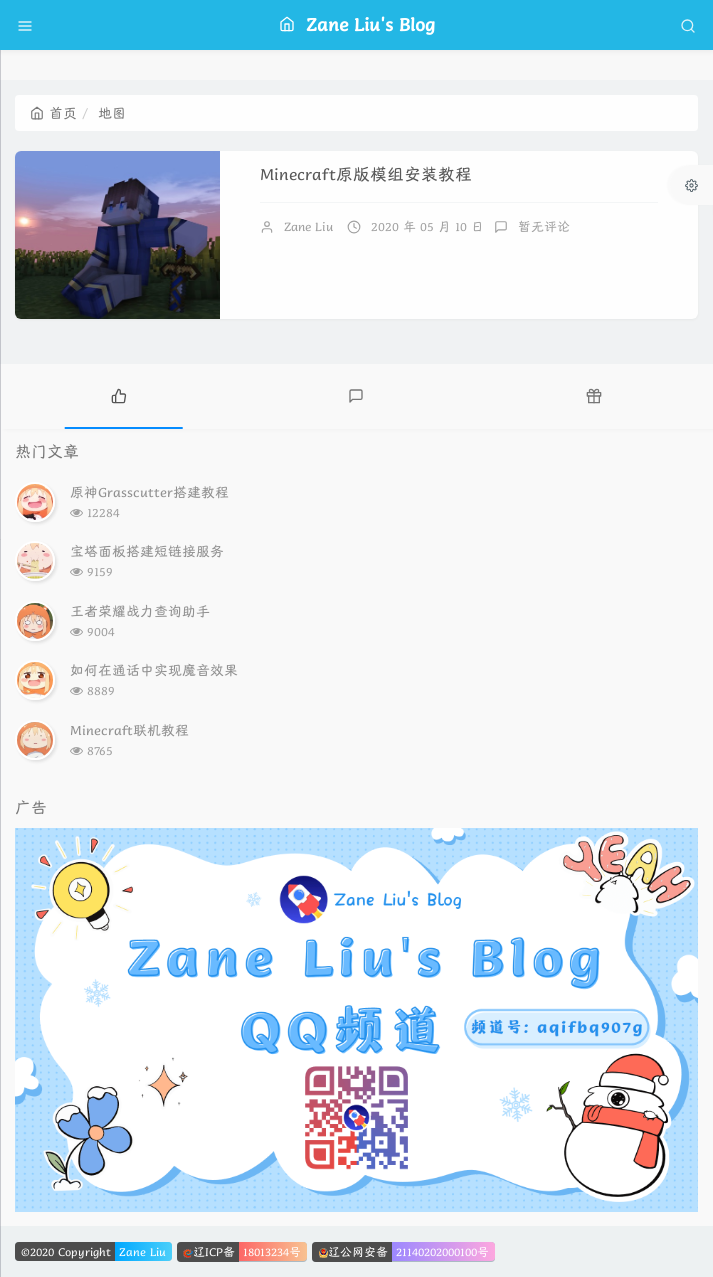 The image size is (713, 1277). I want to click on Minecraft联机教程, so click(129, 730).